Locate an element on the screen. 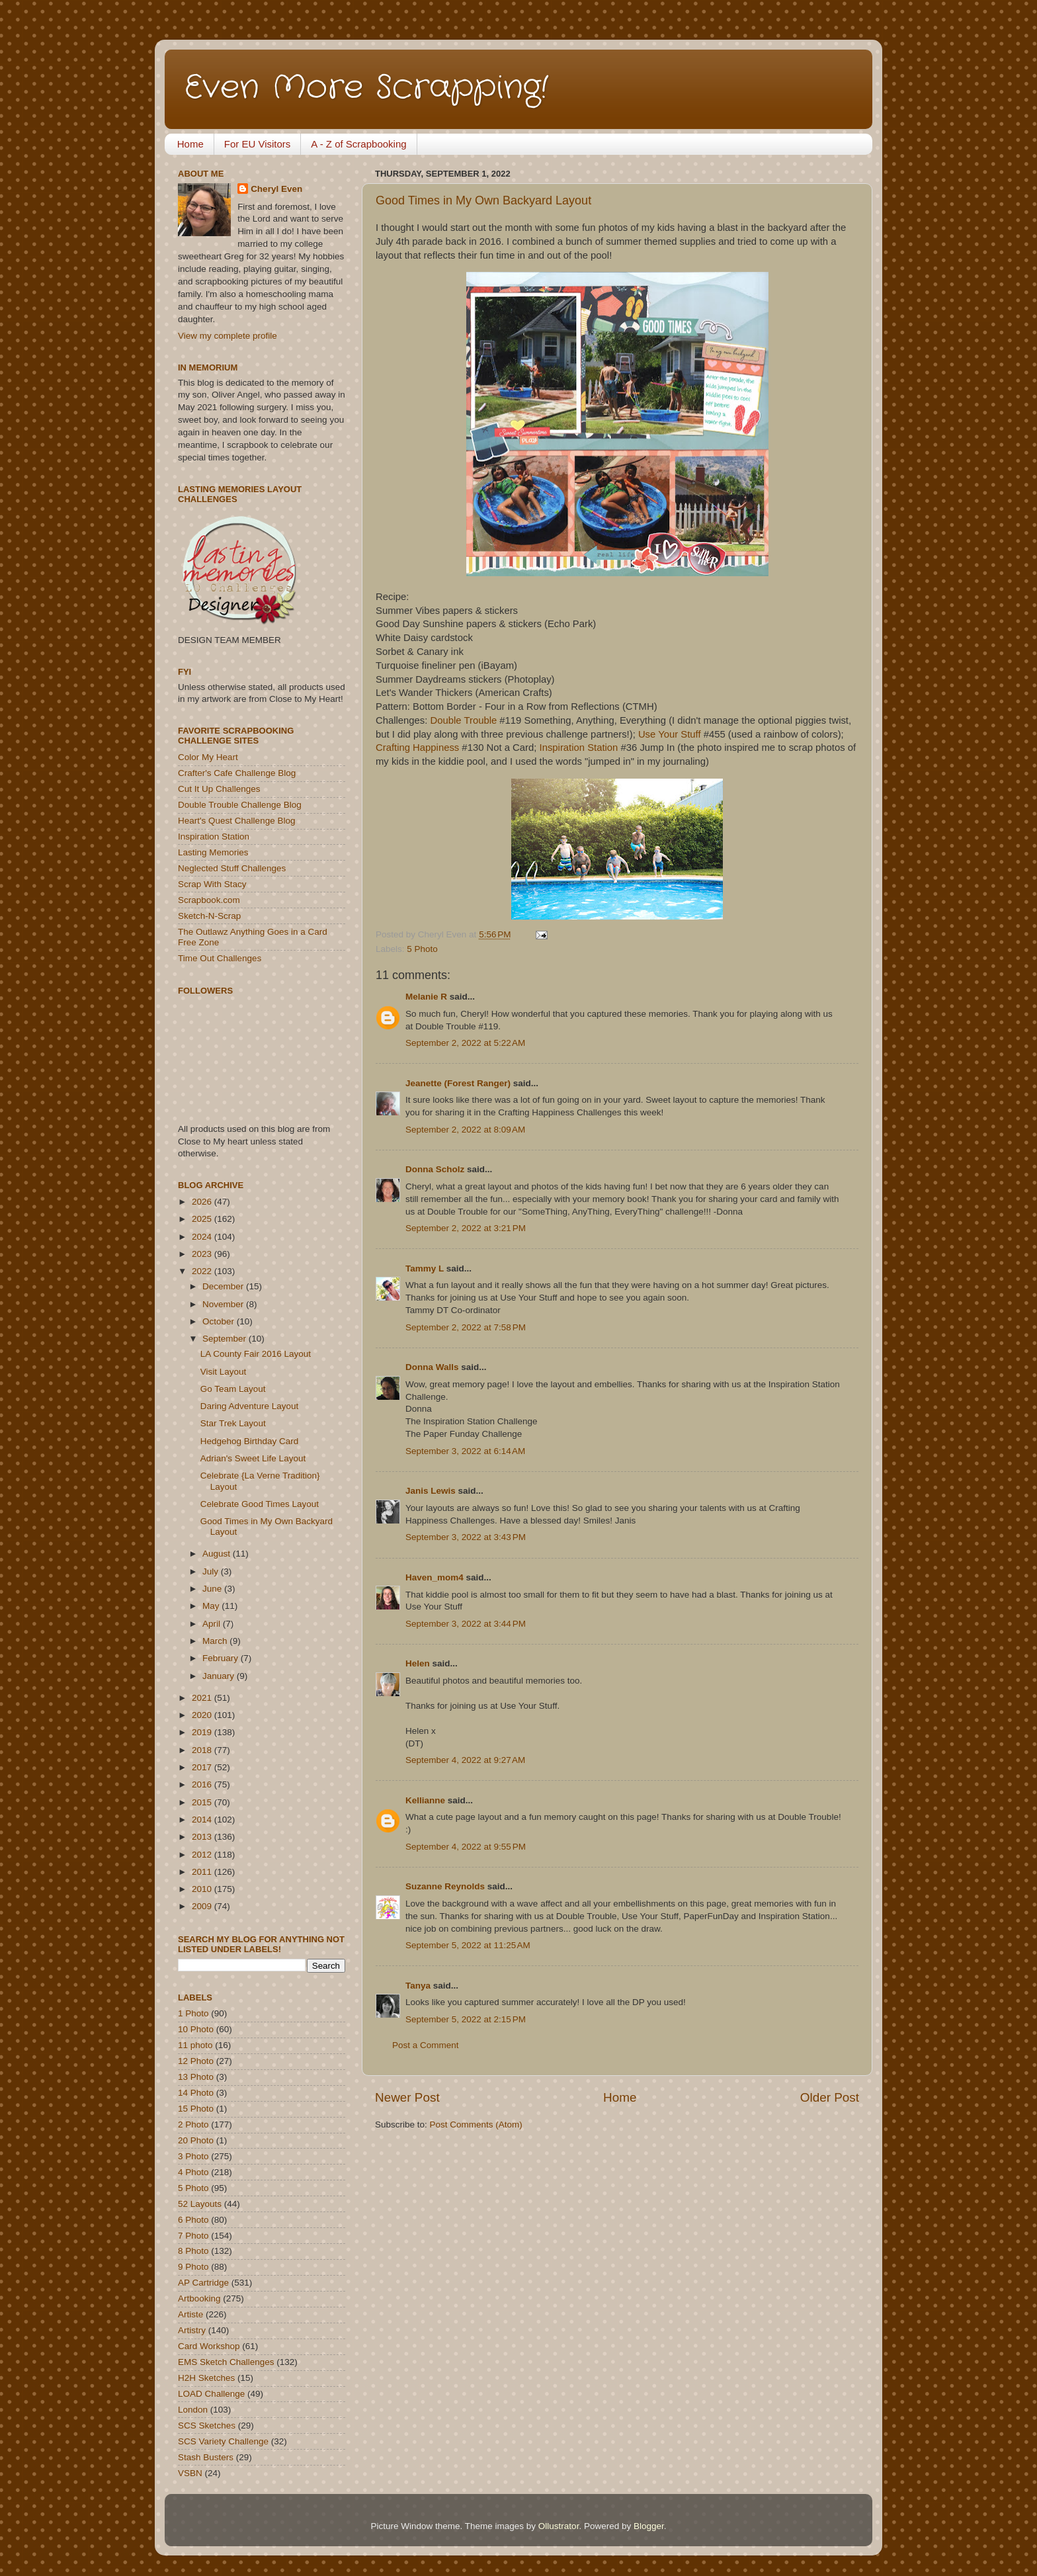 The width and height of the screenshot is (1037, 2576). Donna Scholz is located at coordinates (434, 1169).